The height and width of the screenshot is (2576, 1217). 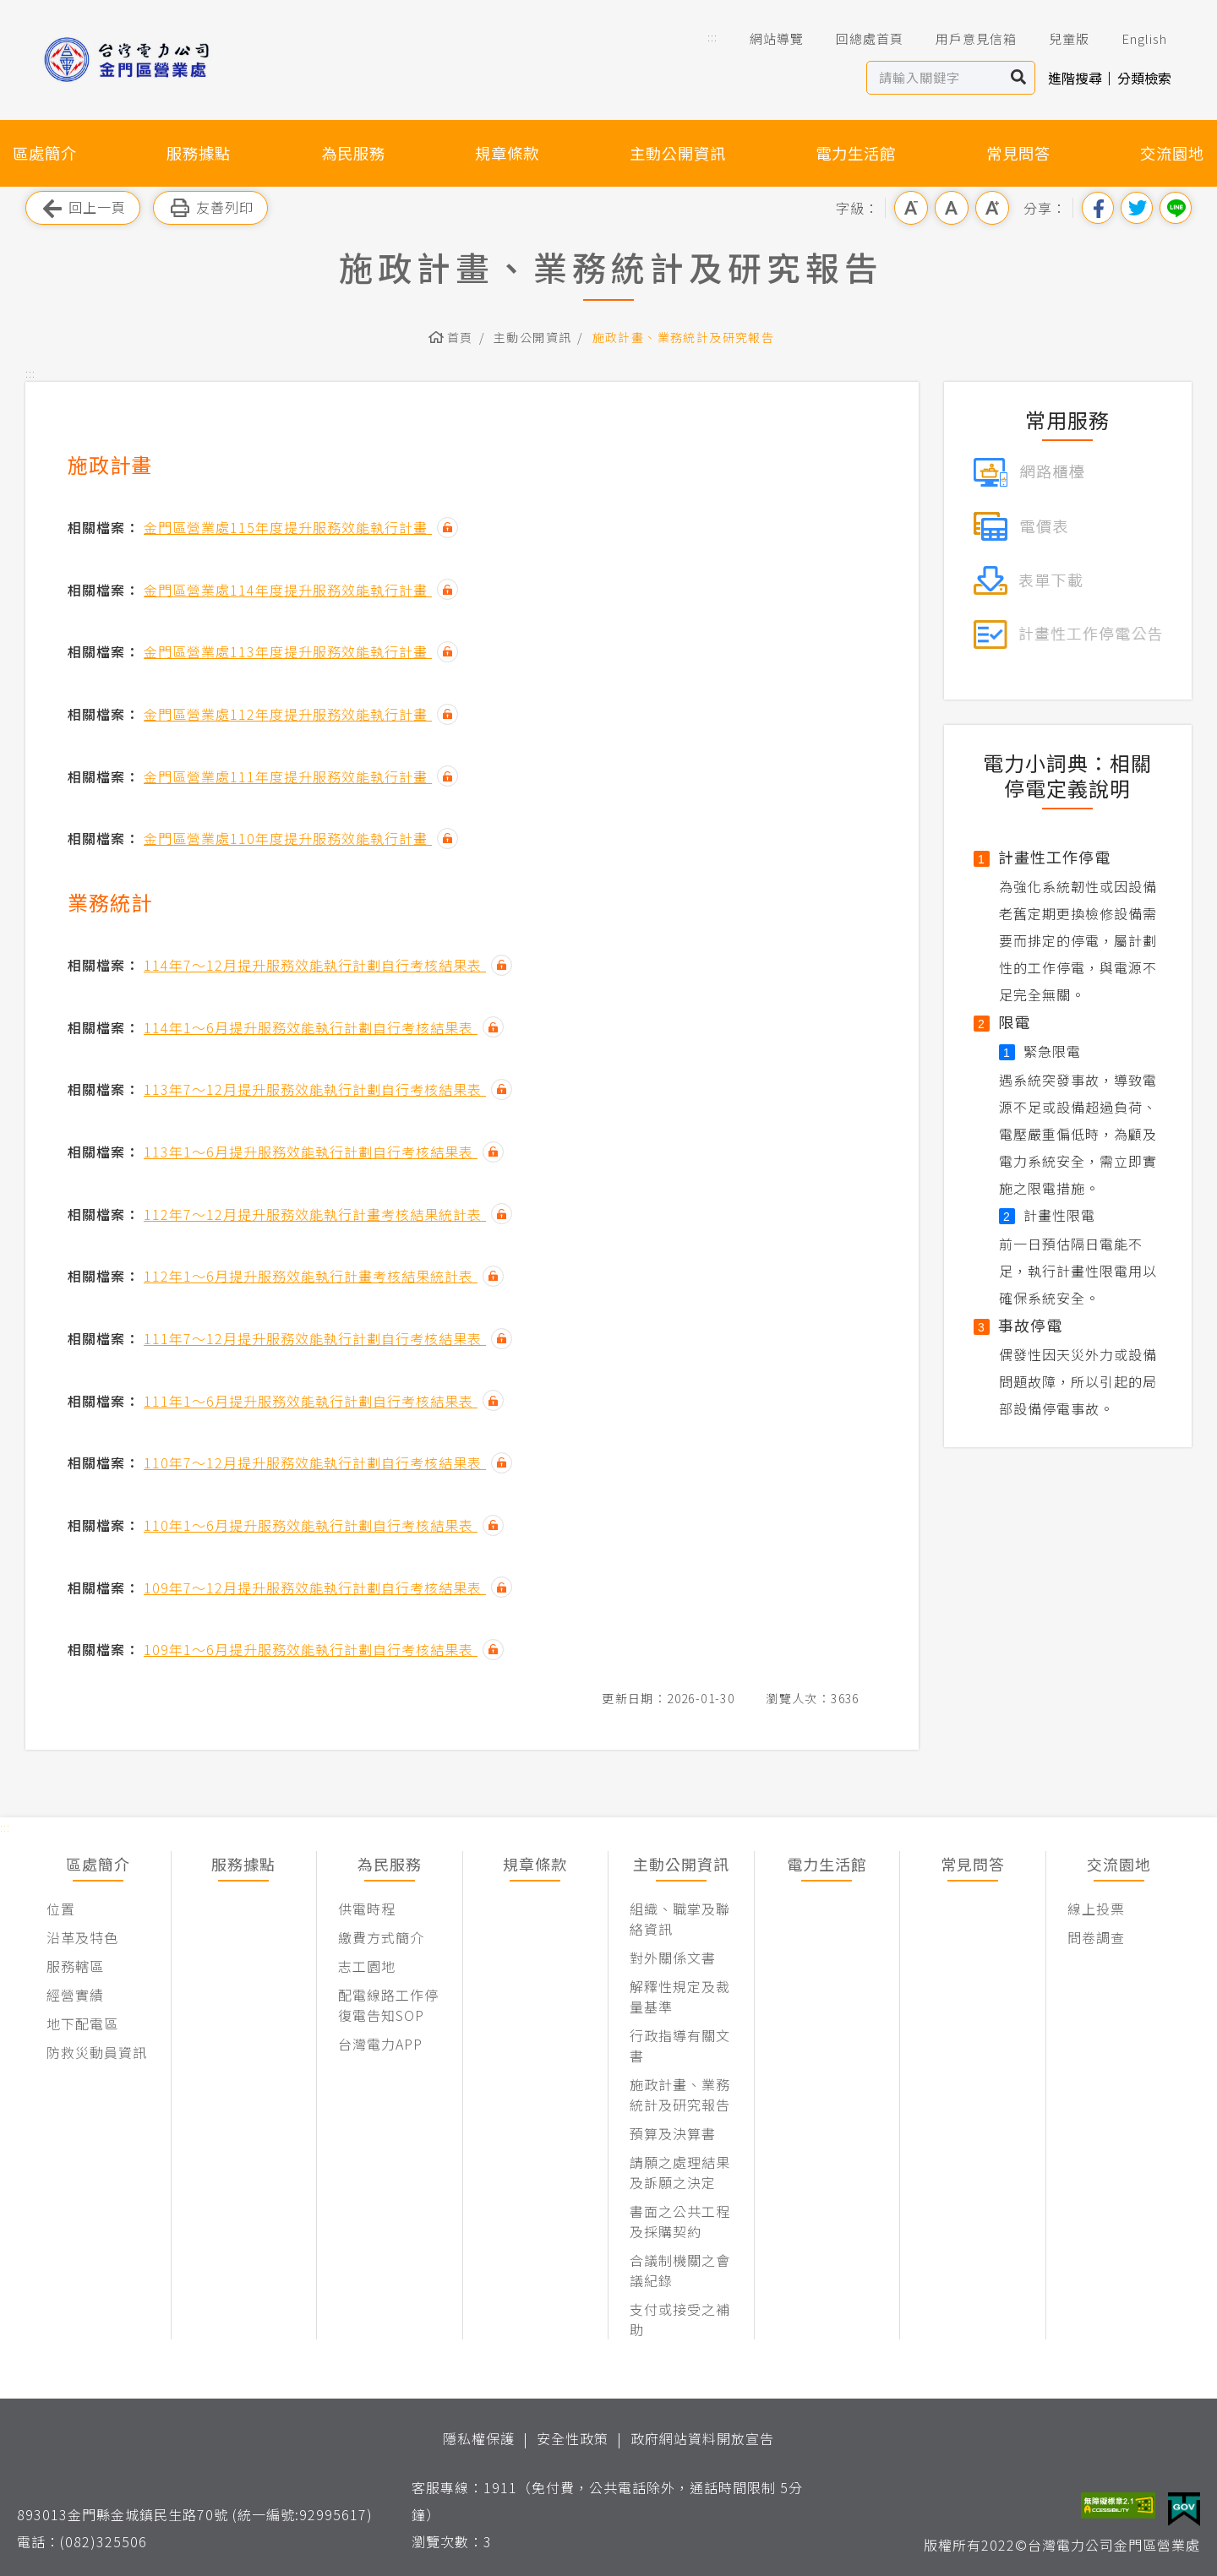 What do you see at coordinates (1096, 1908) in the screenshot?
I see `線上投票` at bounding box center [1096, 1908].